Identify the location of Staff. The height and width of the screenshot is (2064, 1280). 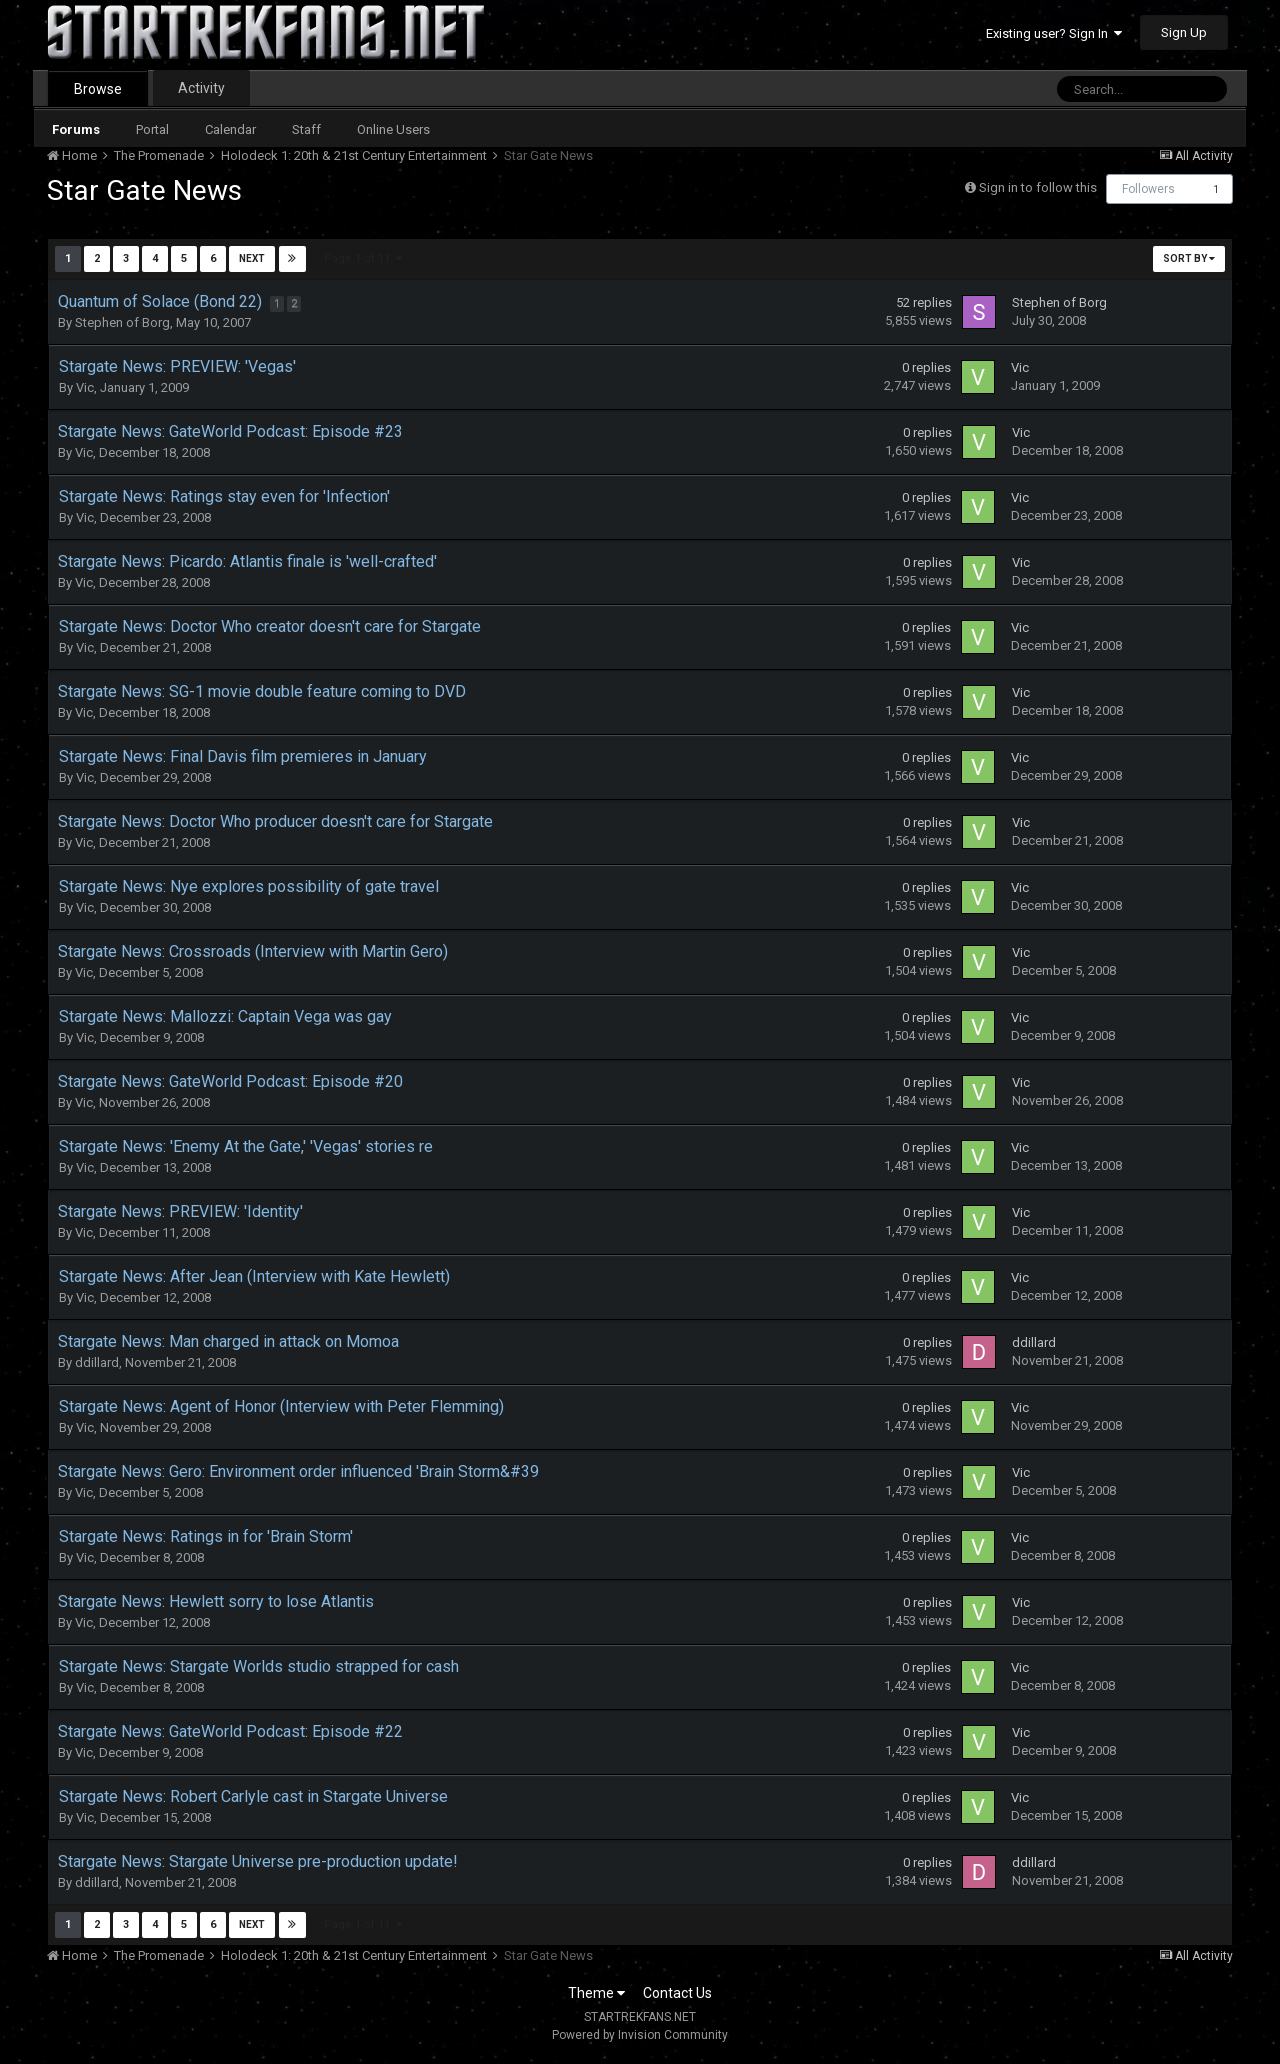
(306, 129).